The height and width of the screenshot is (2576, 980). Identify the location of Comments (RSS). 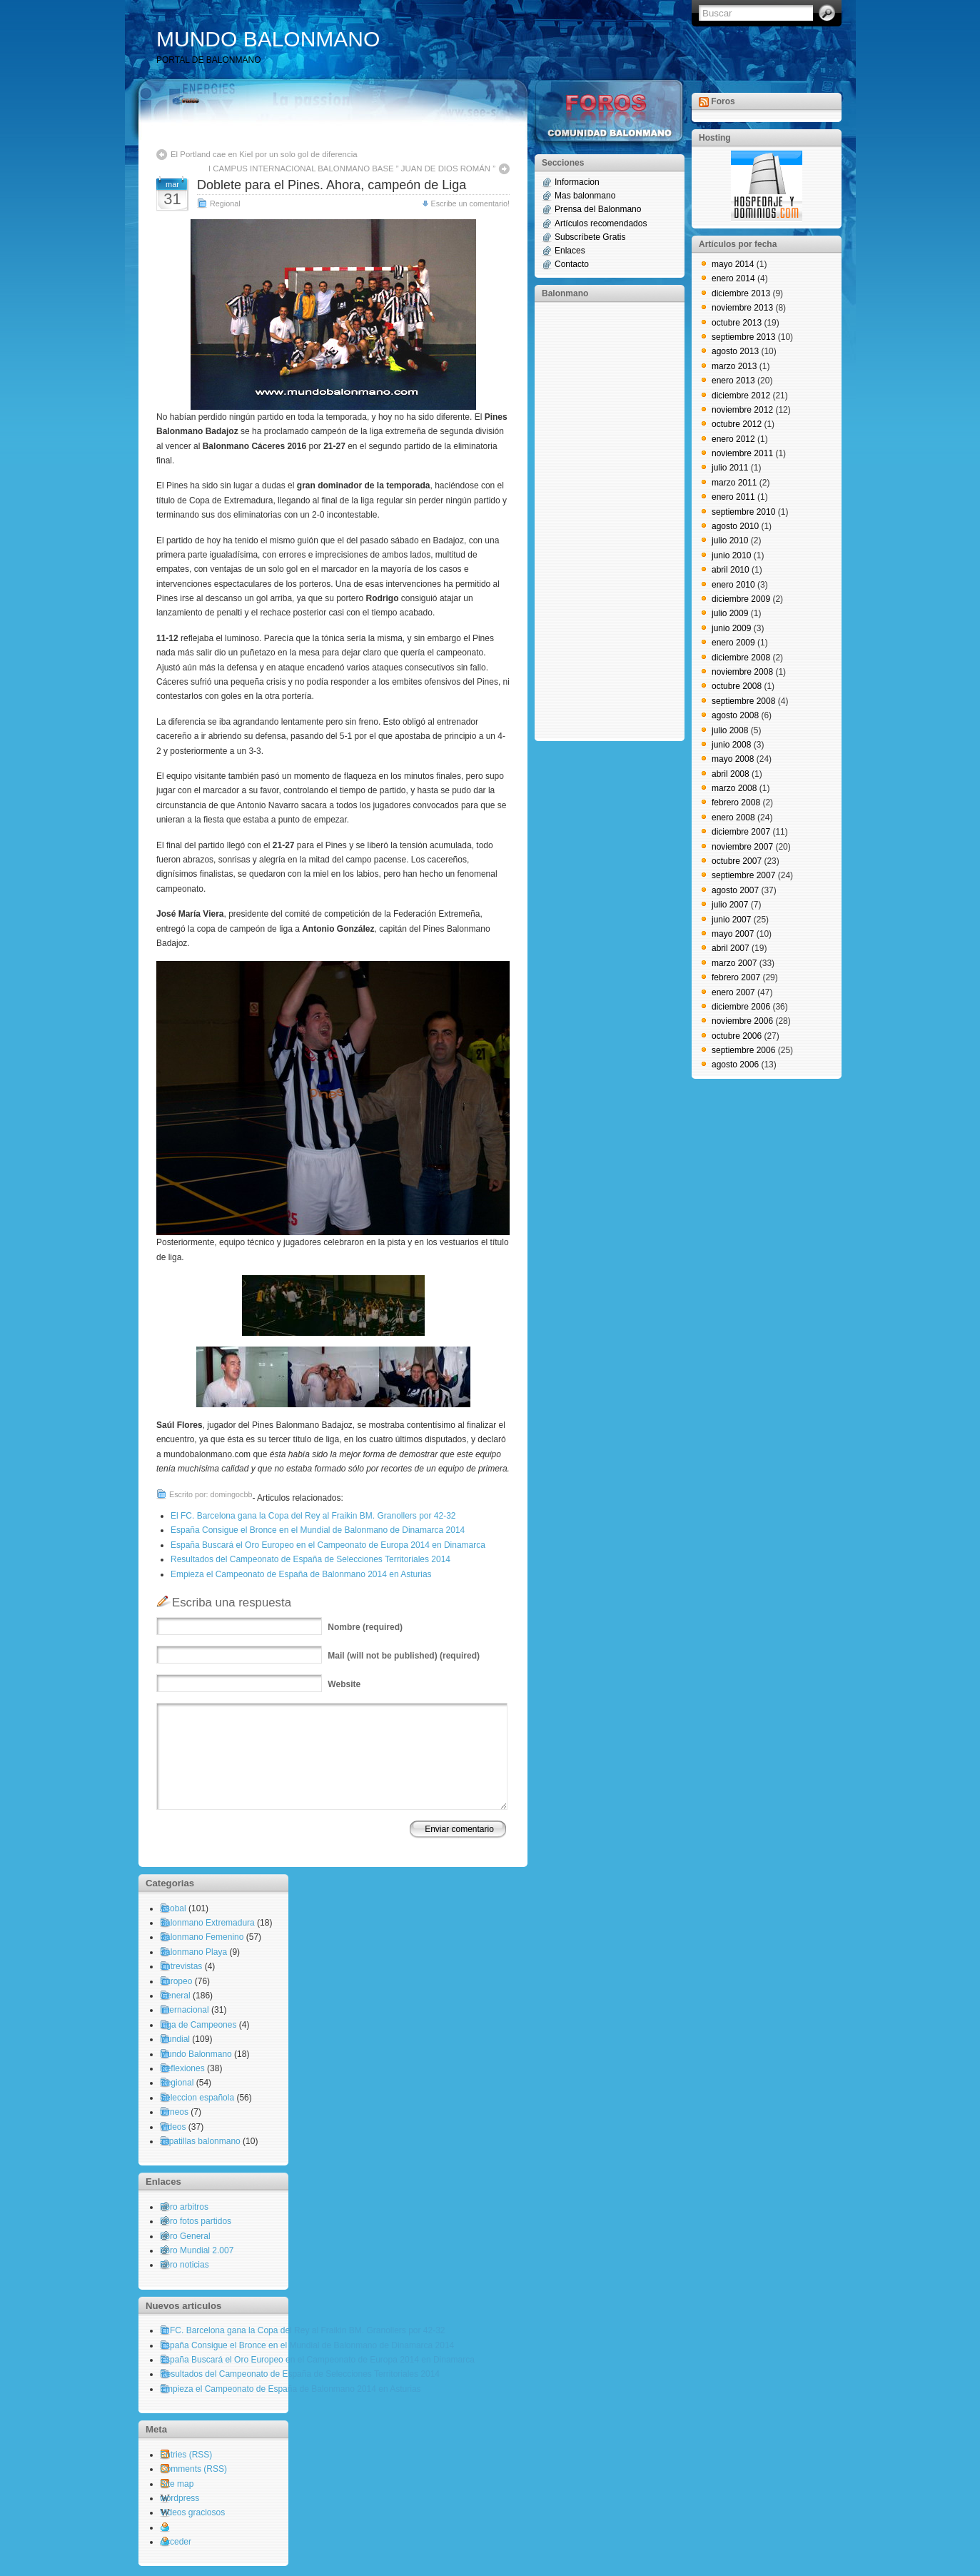
(193, 2469).